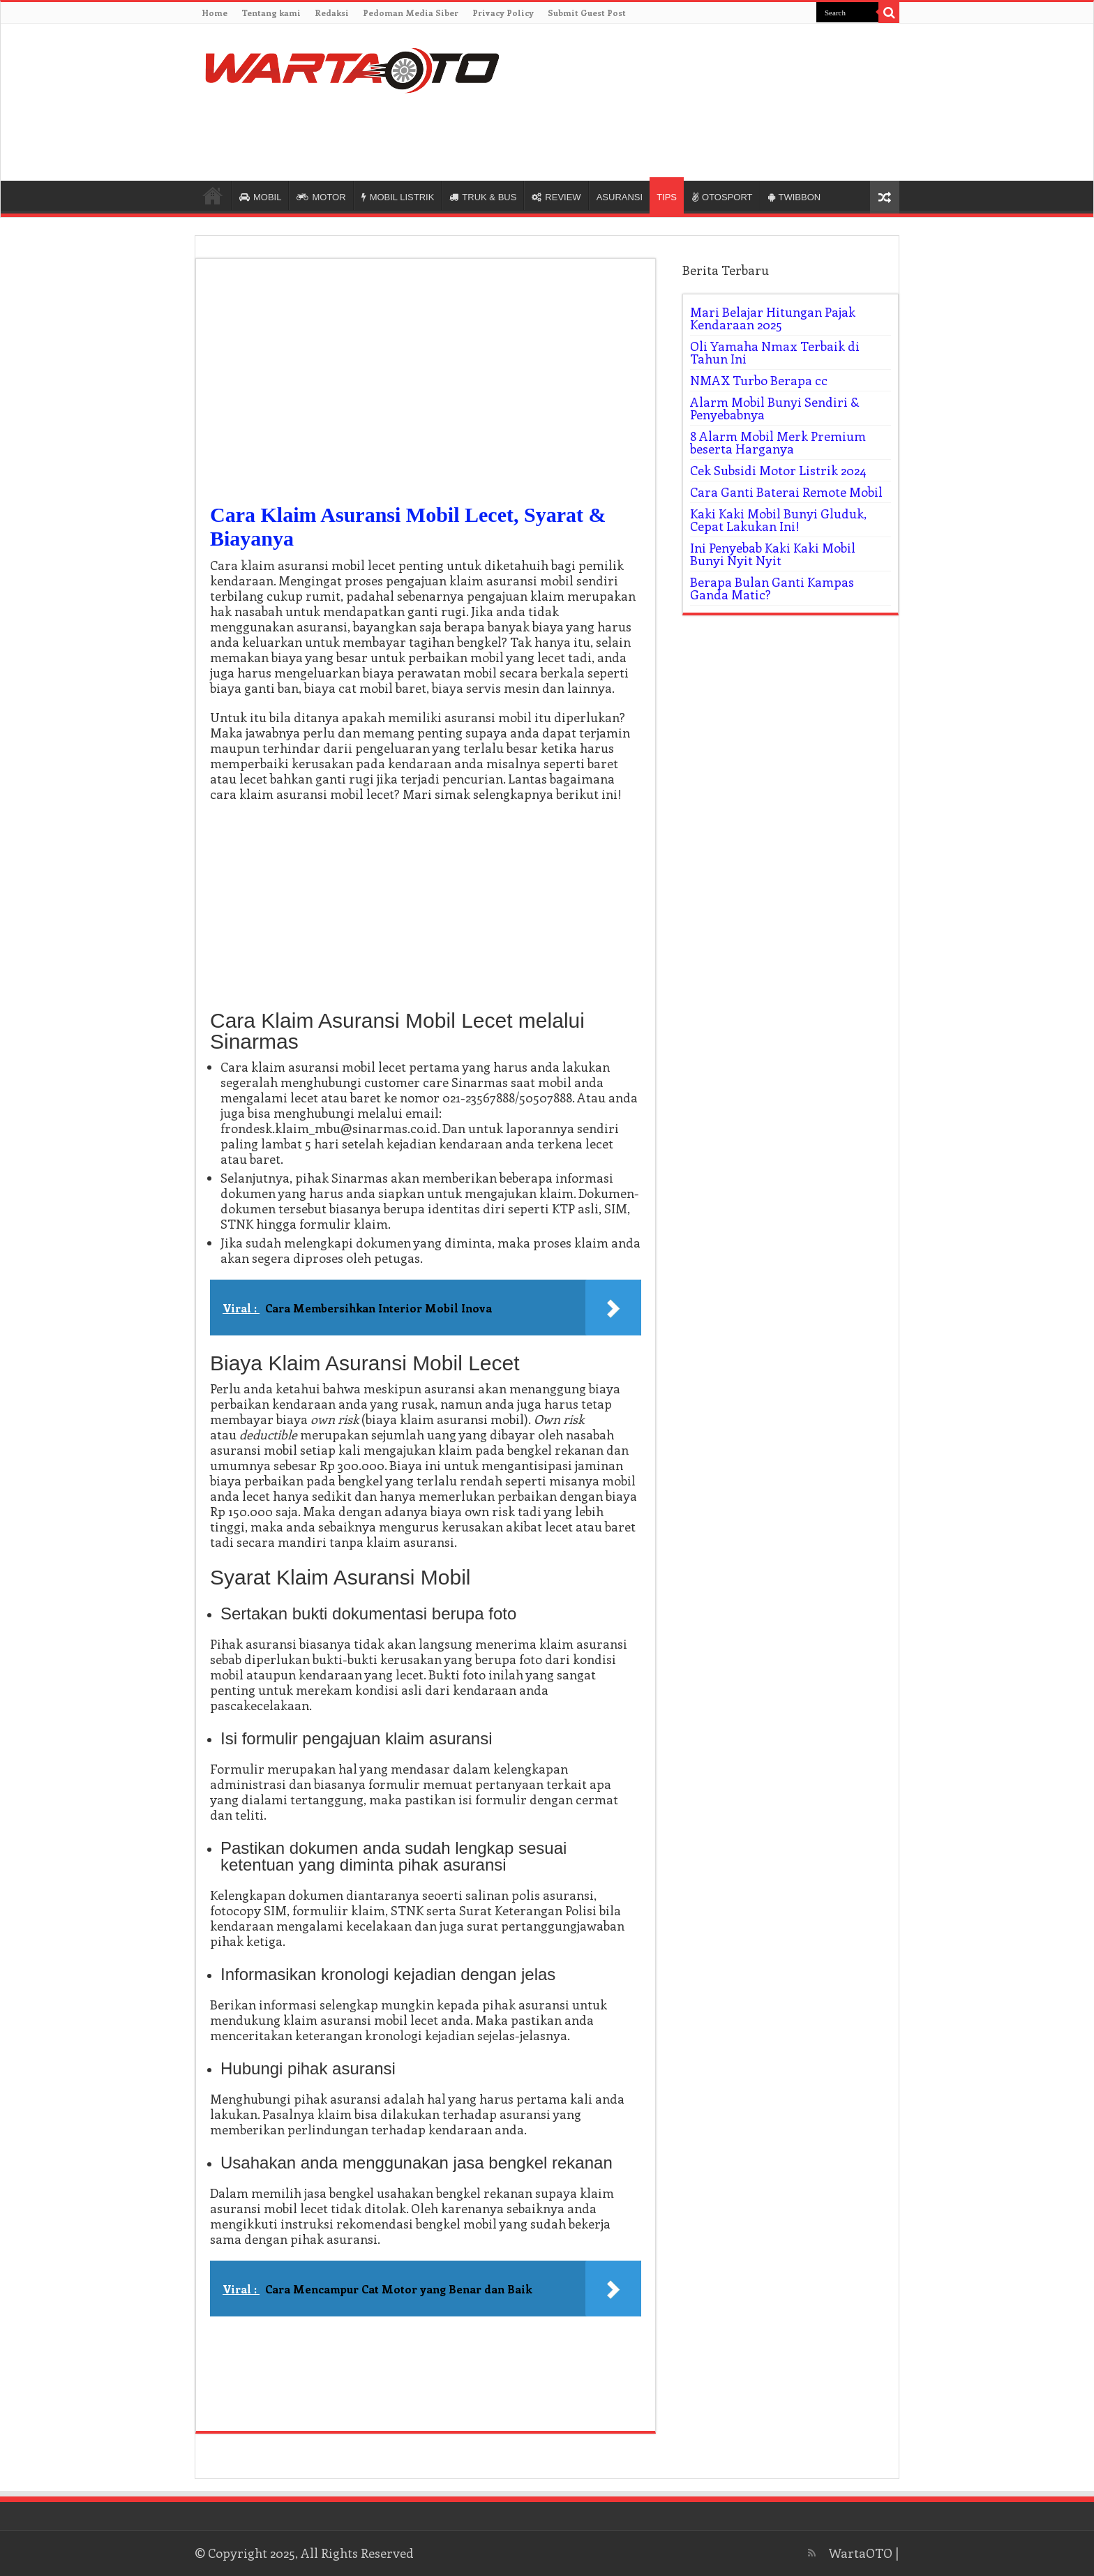 The width and height of the screenshot is (1094, 2576). What do you see at coordinates (332, 12) in the screenshot?
I see `Redaksi` at bounding box center [332, 12].